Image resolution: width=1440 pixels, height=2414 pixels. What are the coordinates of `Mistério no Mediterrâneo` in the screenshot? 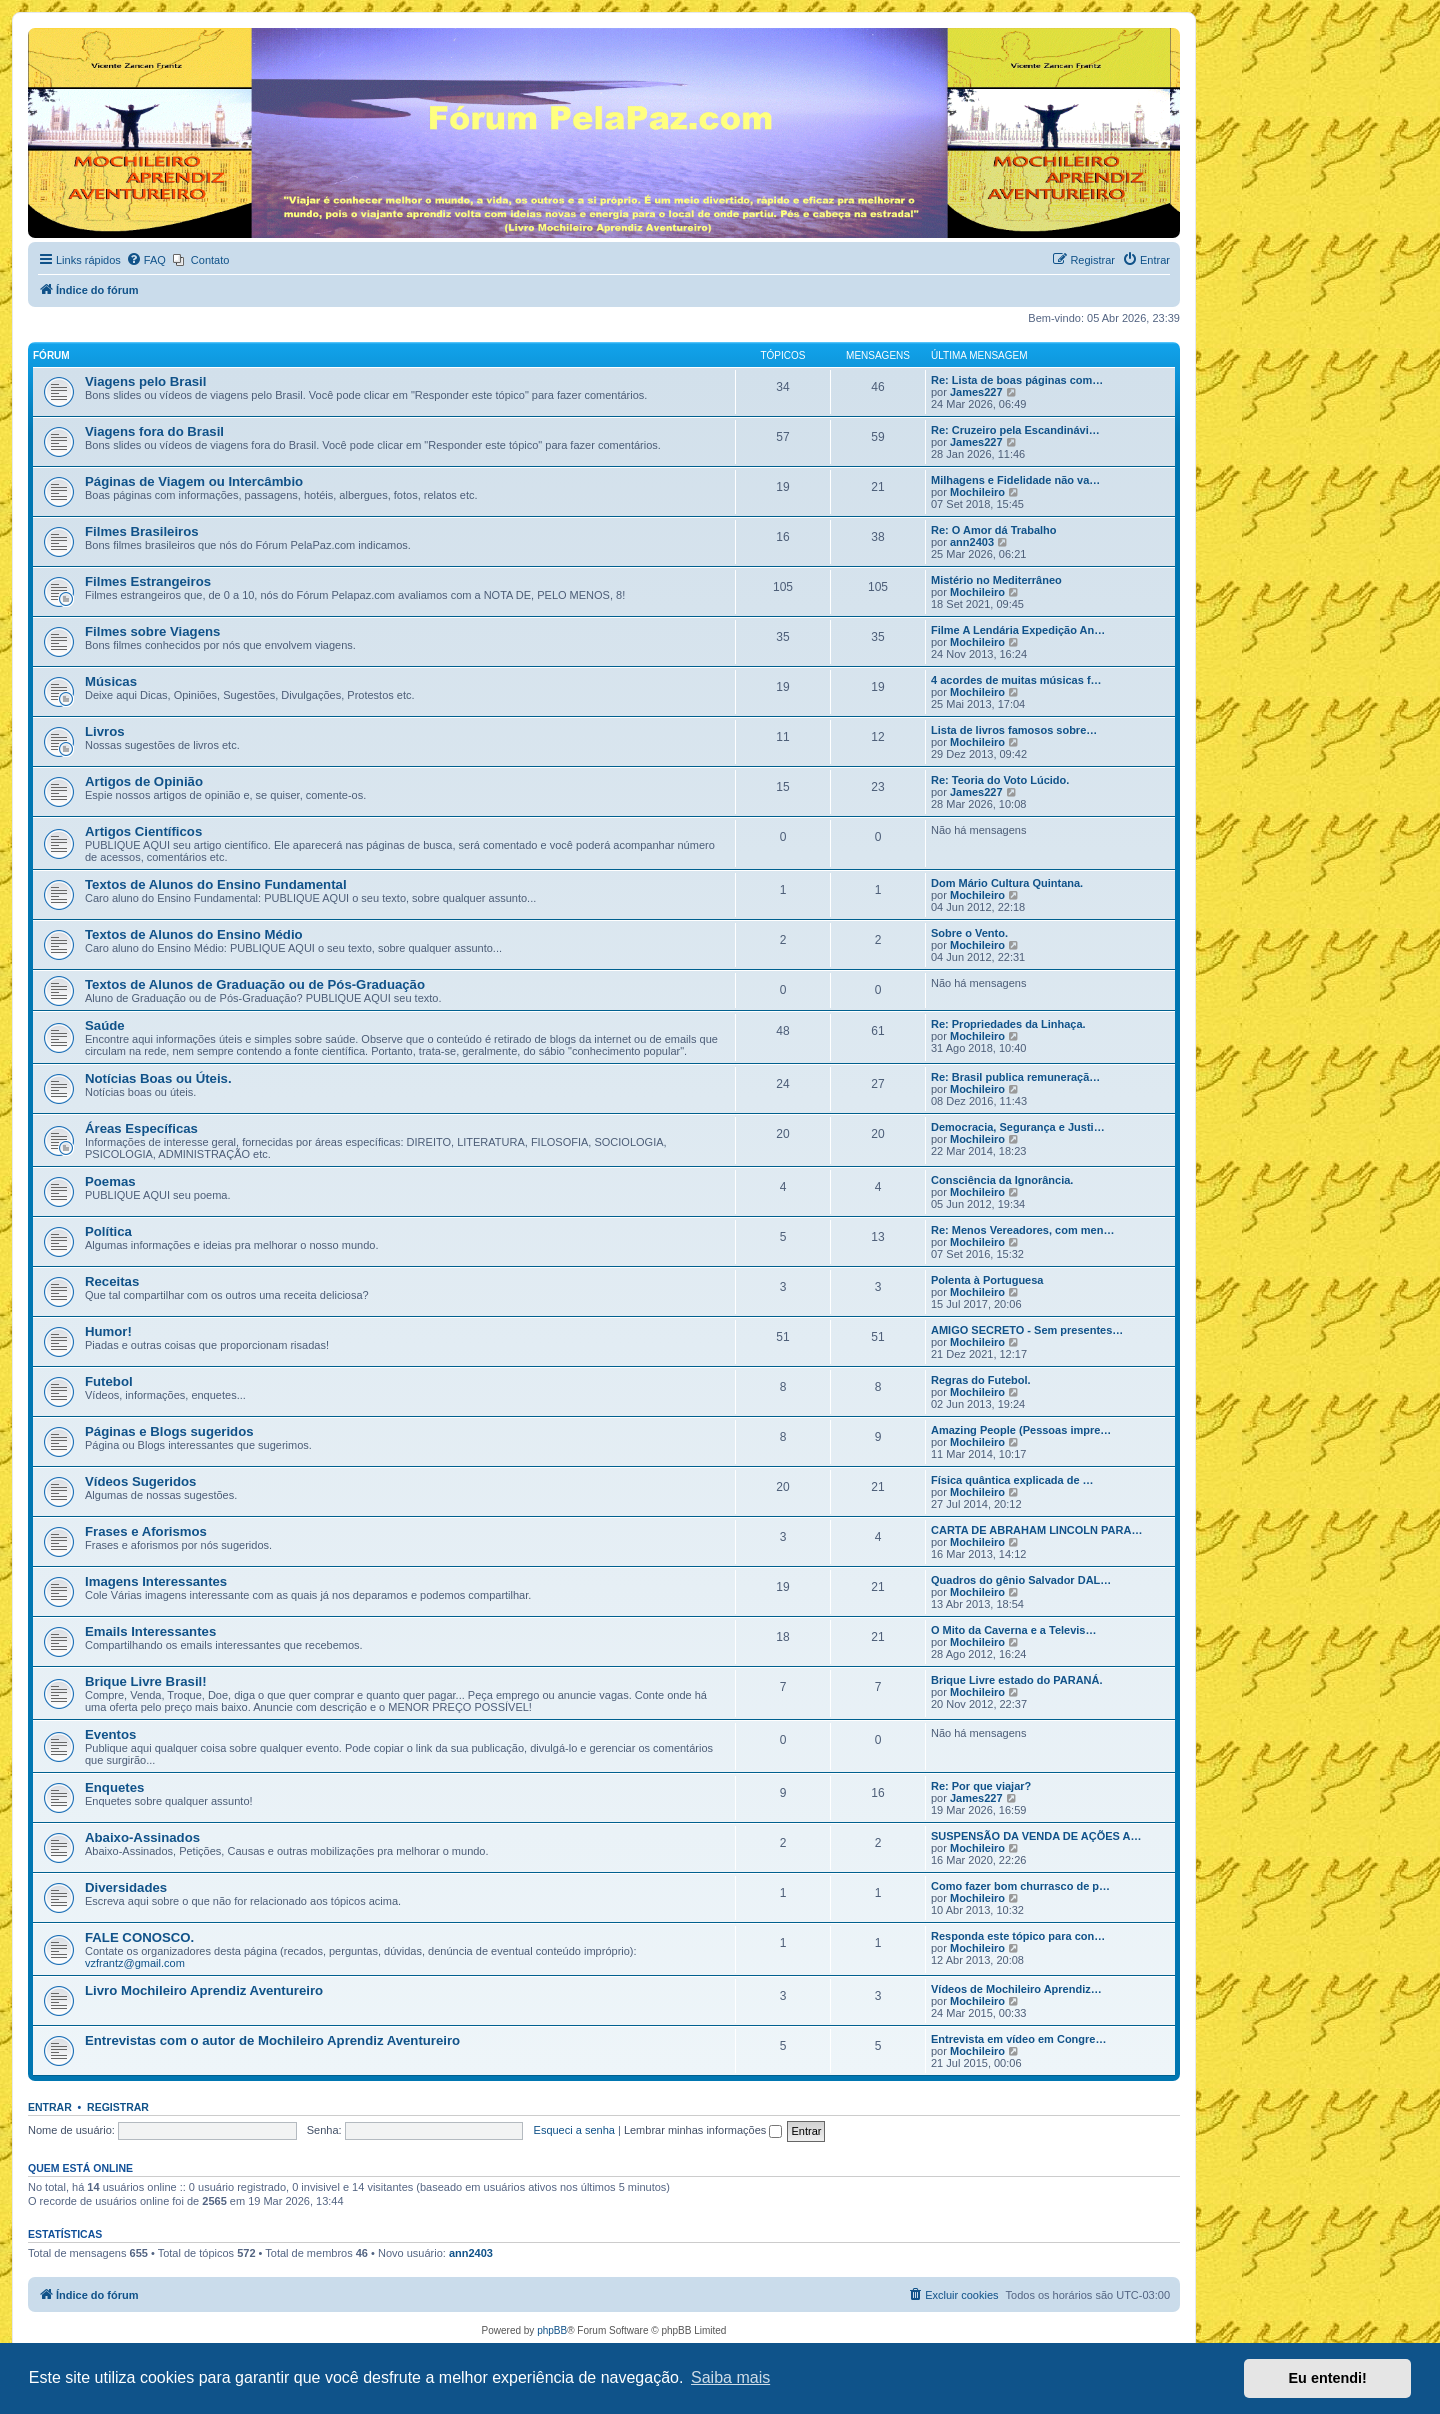 It's located at (996, 580).